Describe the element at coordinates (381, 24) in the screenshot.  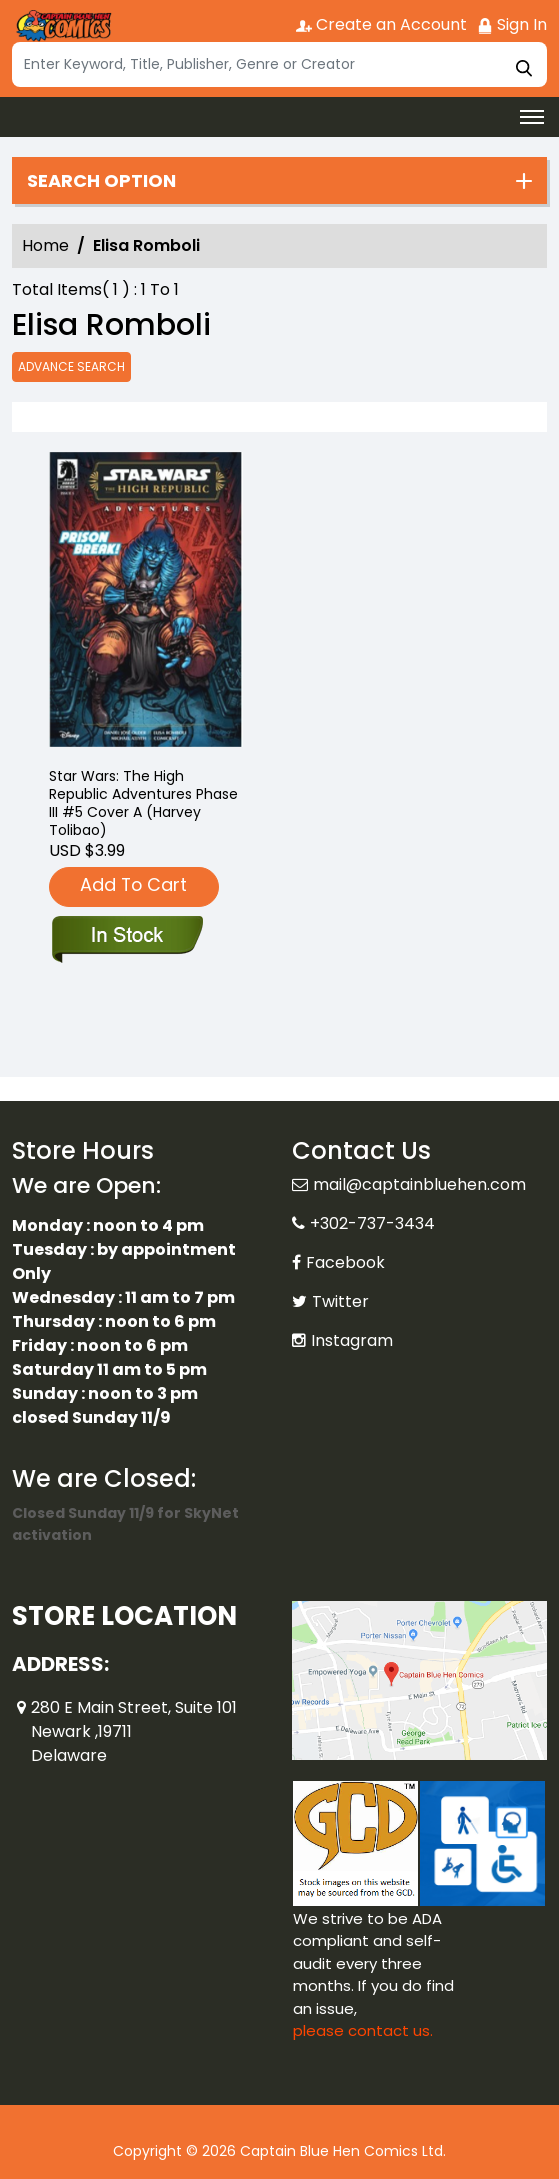
I see `Create an Account` at that location.